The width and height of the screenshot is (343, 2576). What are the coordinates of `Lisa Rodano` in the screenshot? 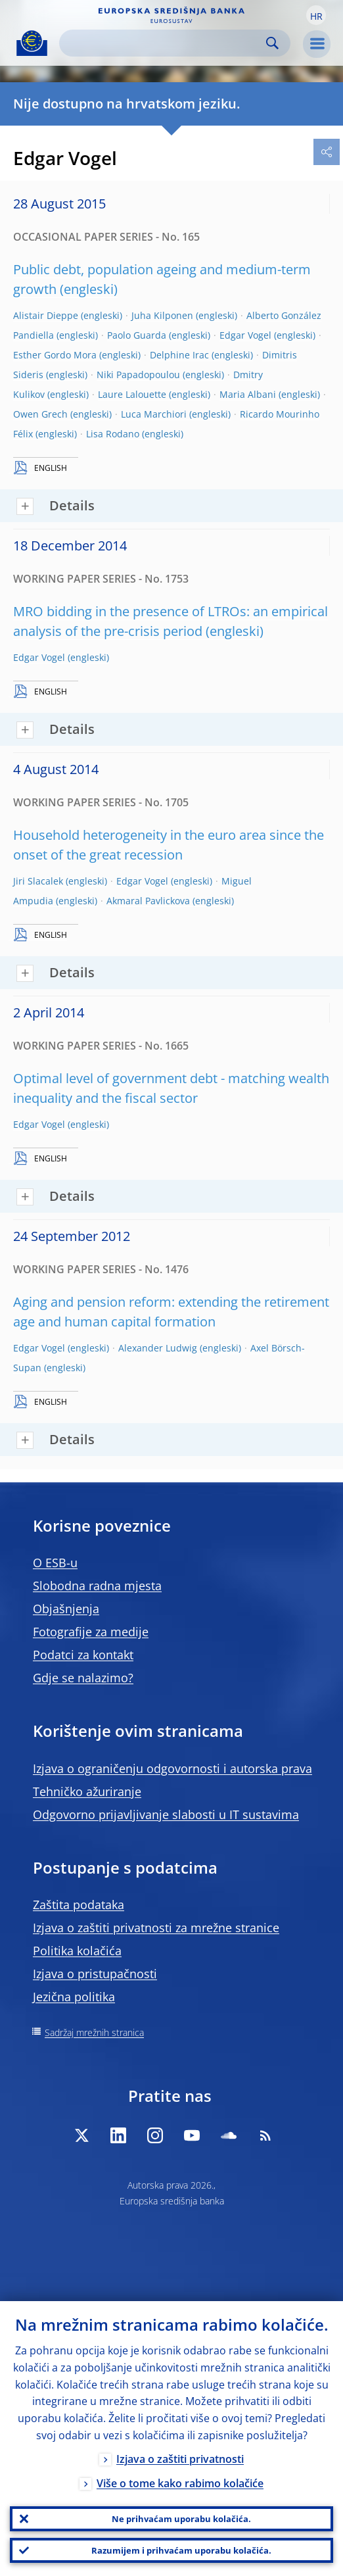 It's located at (112, 433).